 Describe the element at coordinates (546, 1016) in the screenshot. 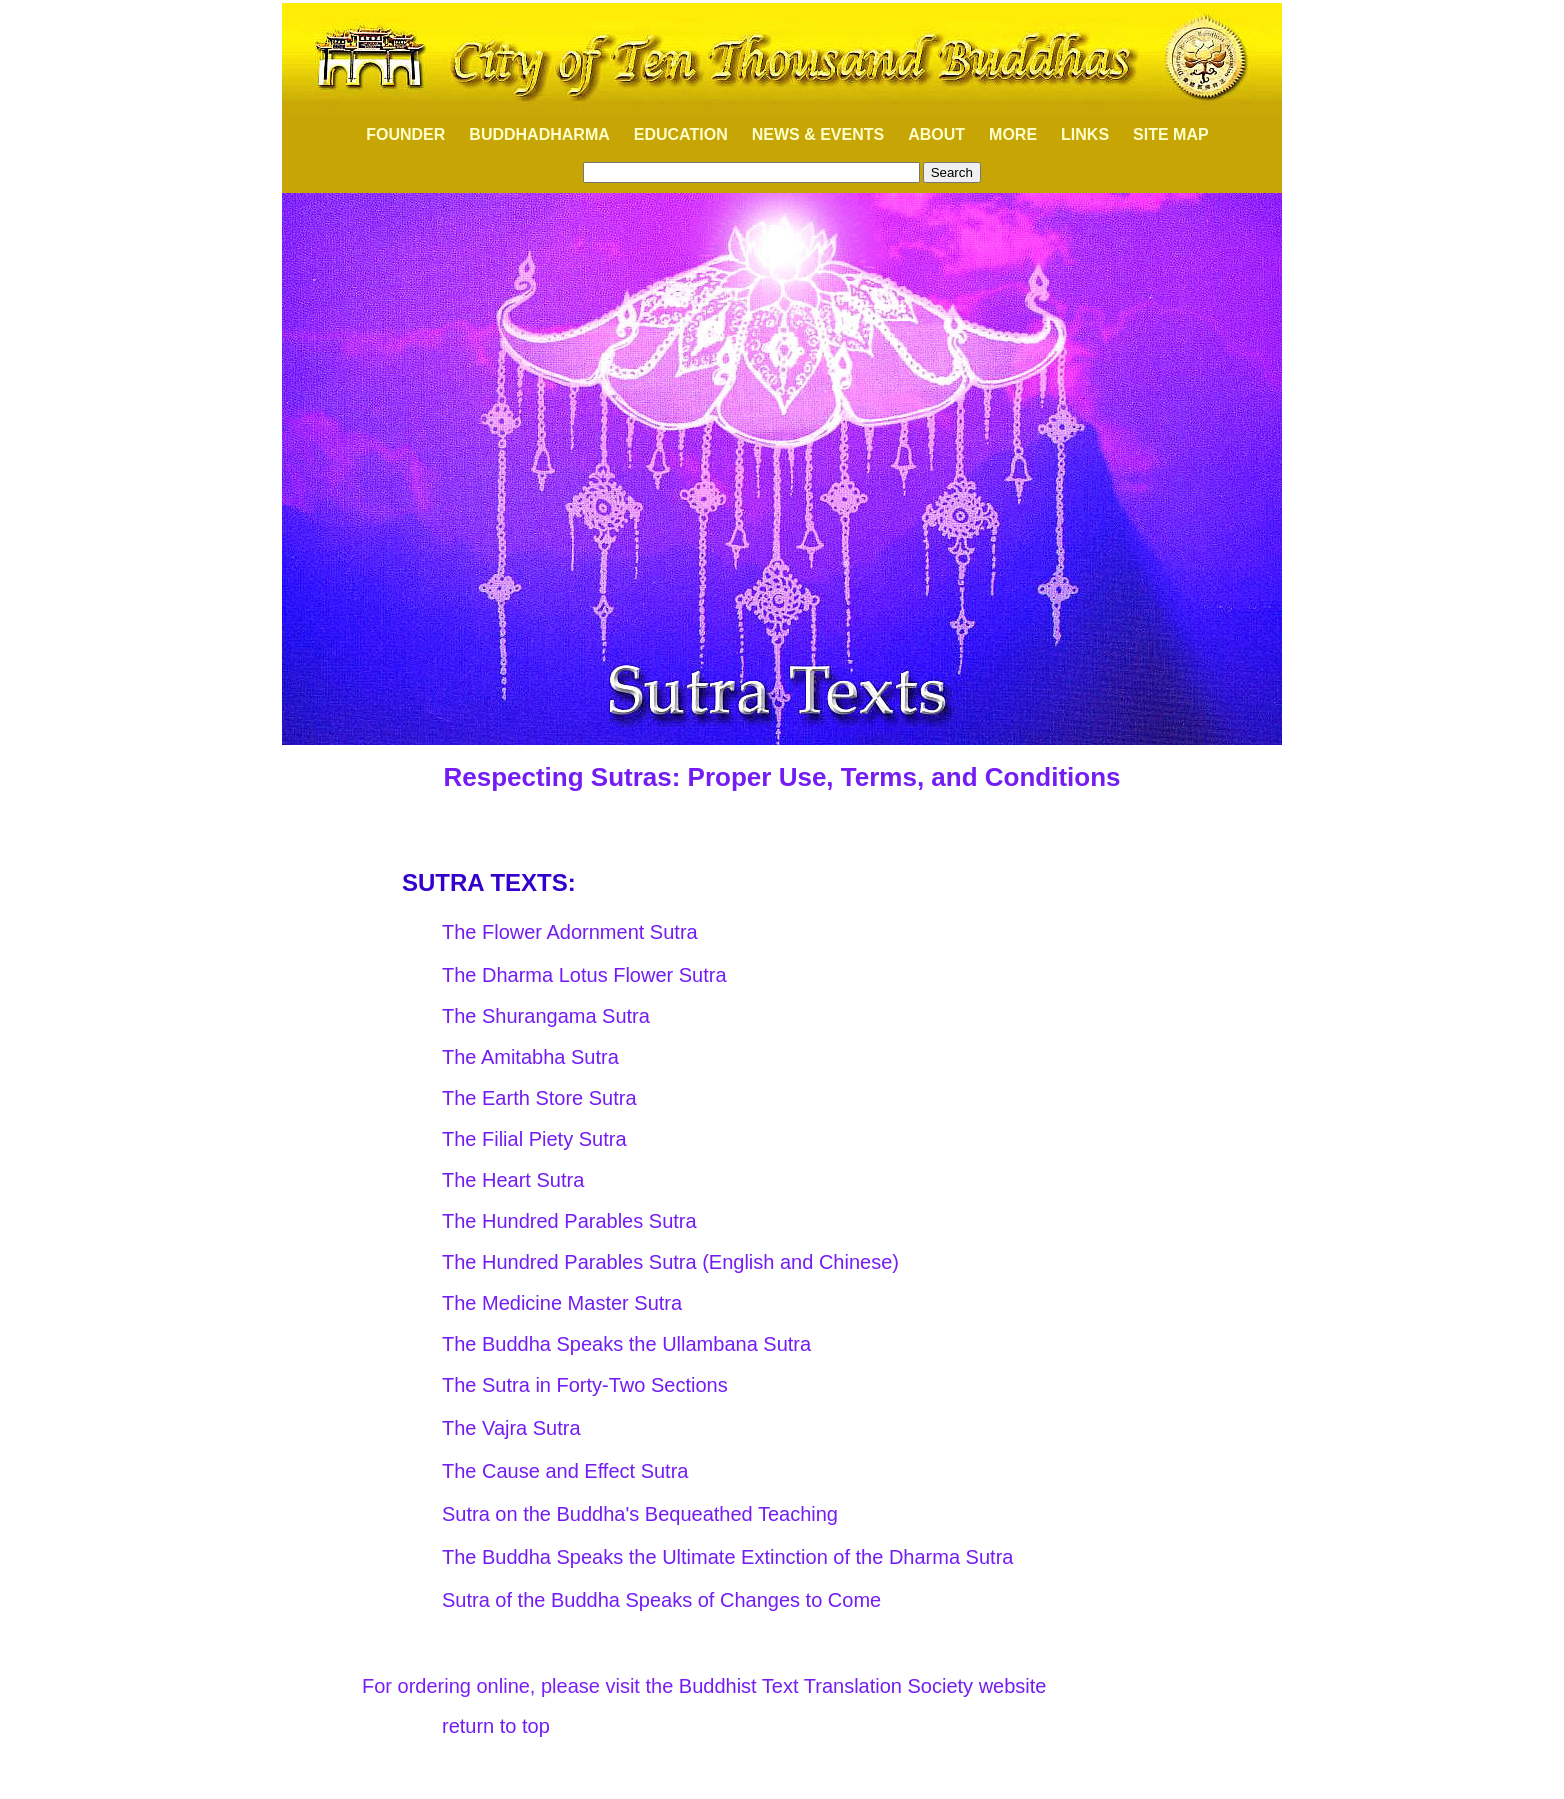

I see `The Shurangama Sutra` at that location.